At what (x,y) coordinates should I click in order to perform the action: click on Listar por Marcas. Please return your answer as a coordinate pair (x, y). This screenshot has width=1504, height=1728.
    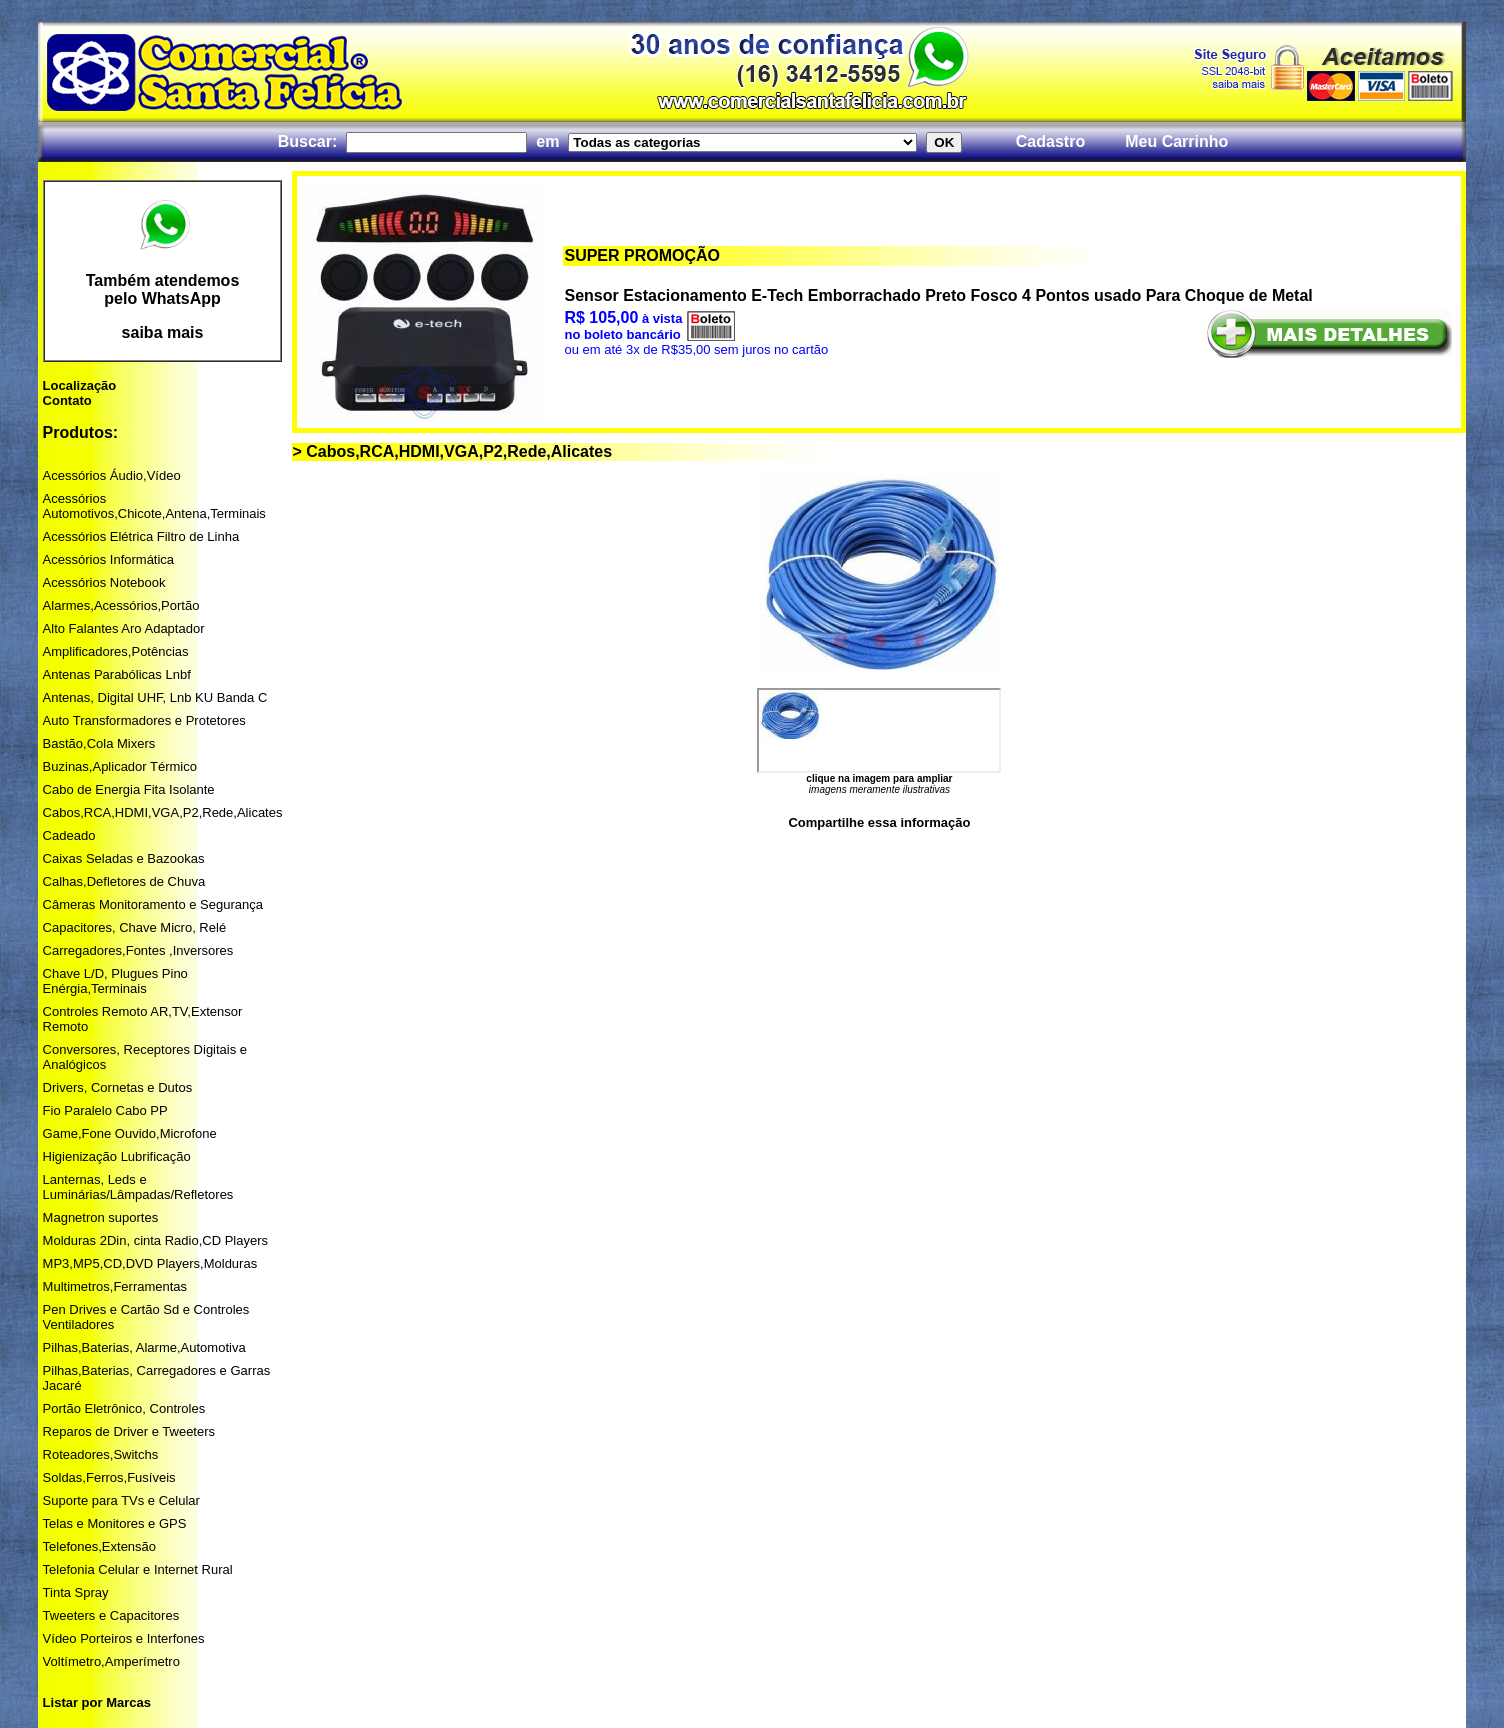
    Looking at the image, I should click on (97, 1702).